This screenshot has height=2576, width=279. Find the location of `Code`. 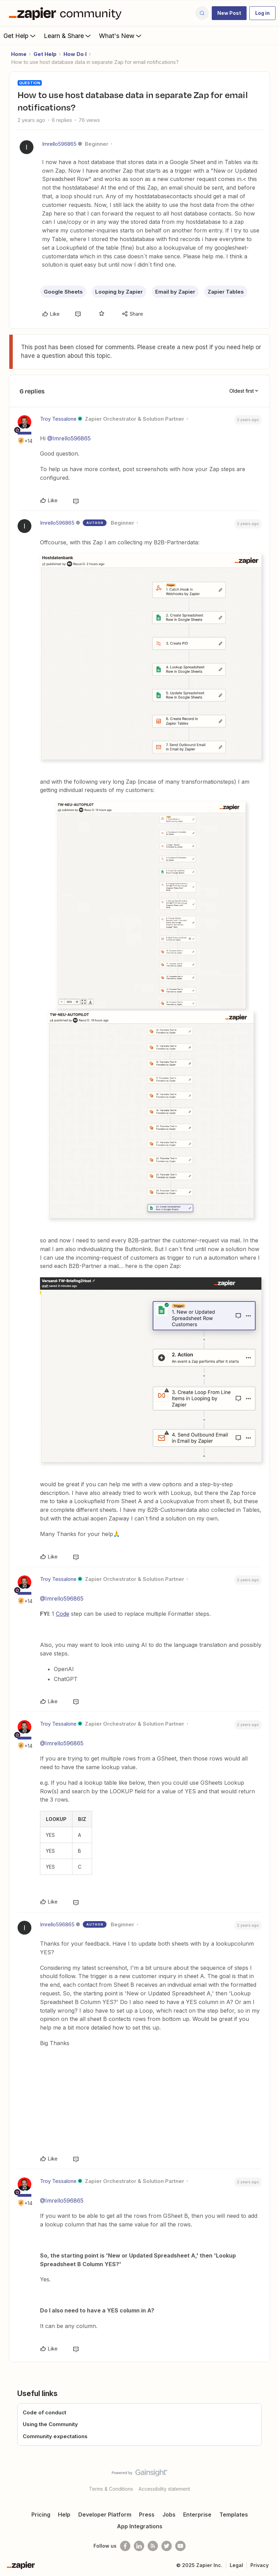

Code is located at coordinates (62, 1613).